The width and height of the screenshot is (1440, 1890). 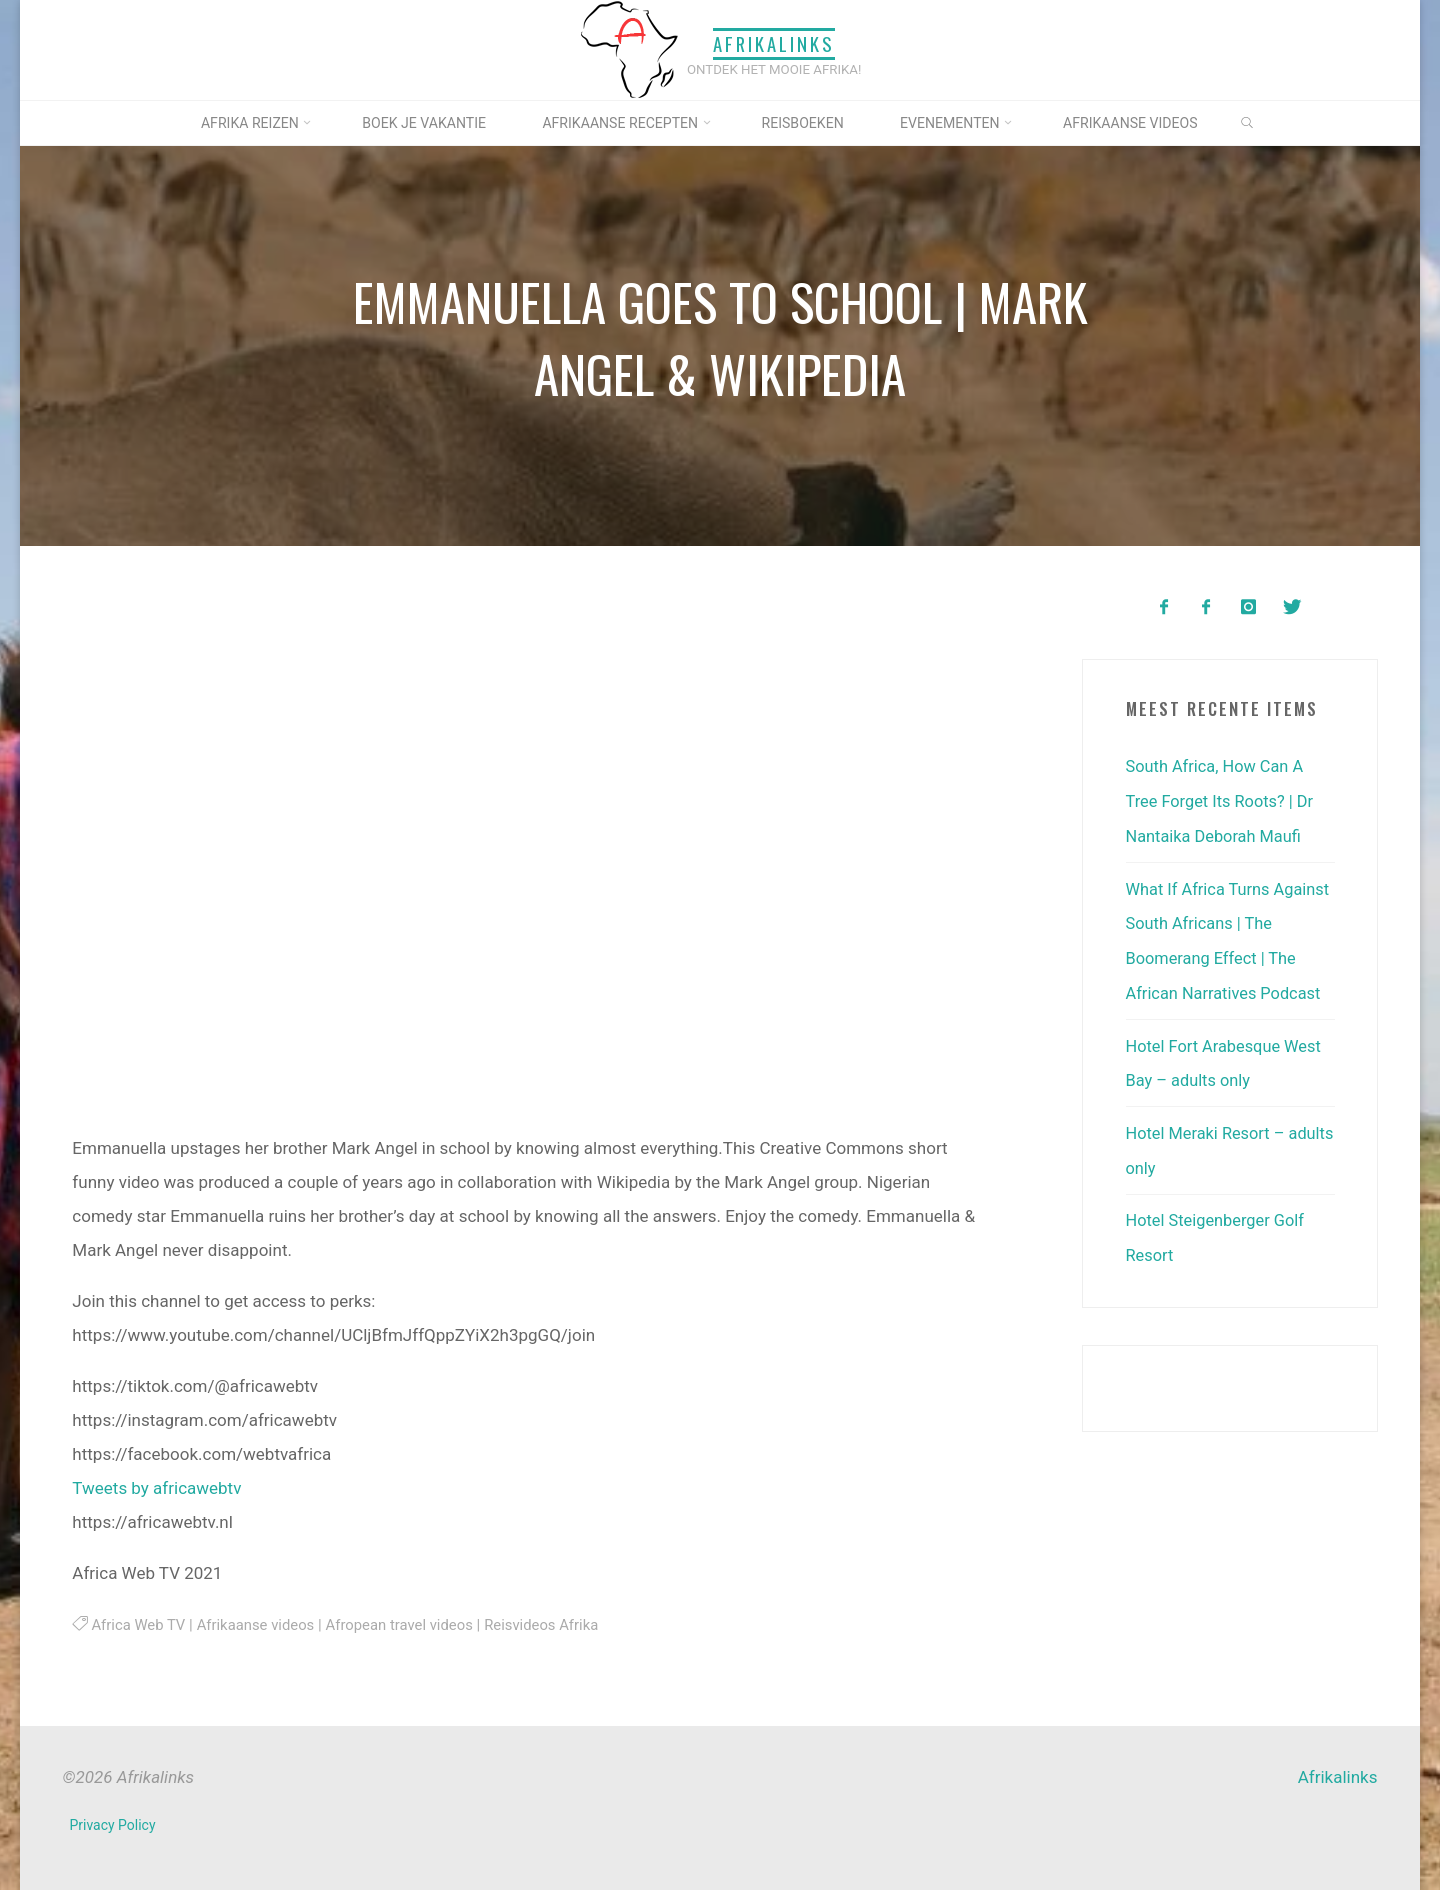 What do you see at coordinates (113, 1825) in the screenshot?
I see `Privacy Policy` at bounding box center [113, 1825].